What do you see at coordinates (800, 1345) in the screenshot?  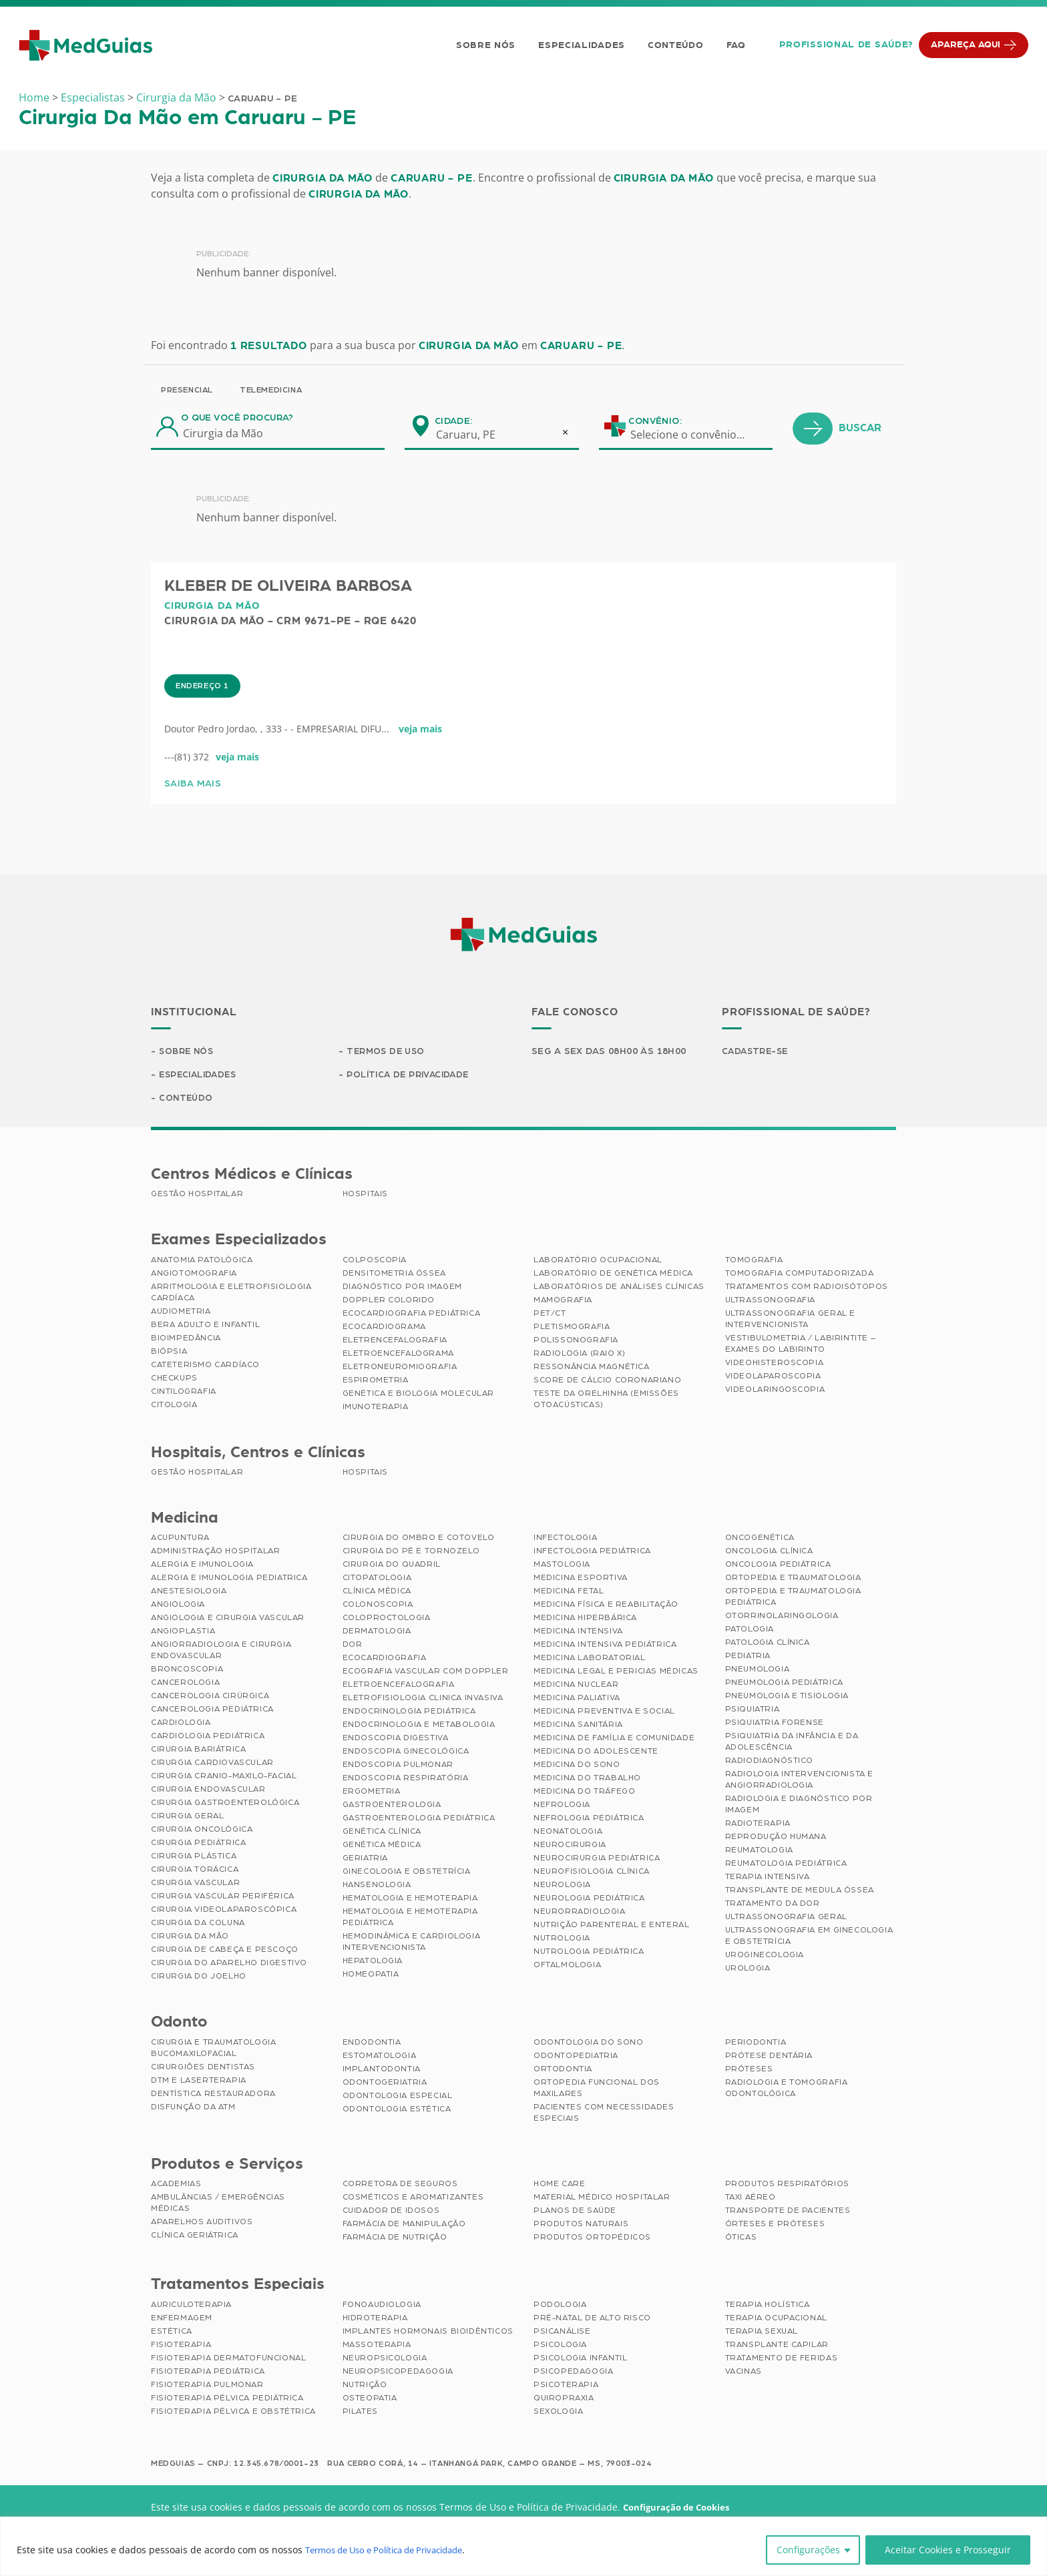 I see `Vestibulometria / Labirintite – Exames do Labirinto` at bounding box center [800, 1345].